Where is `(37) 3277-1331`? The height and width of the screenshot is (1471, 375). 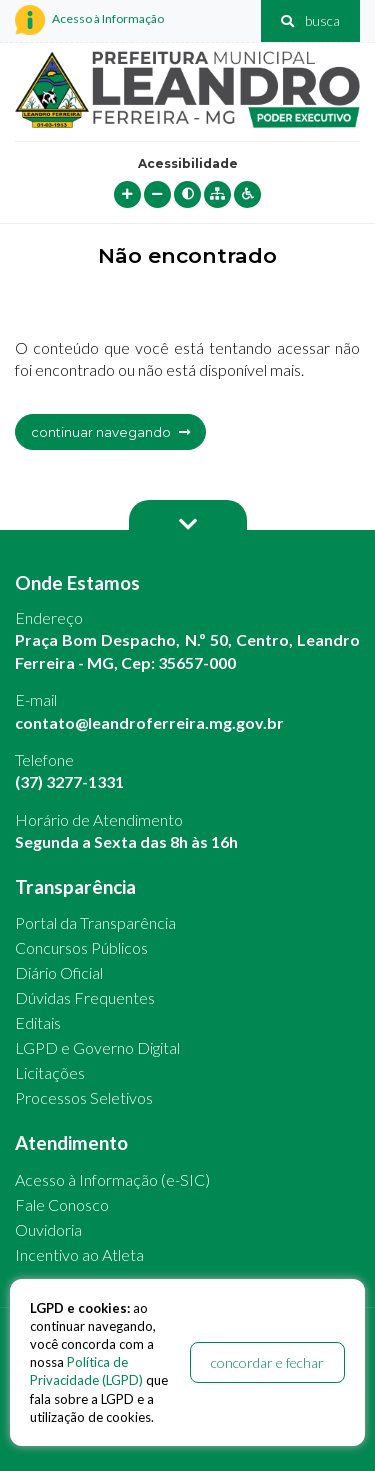 (37) 3277-1331 is located at coordinates (69, 781).